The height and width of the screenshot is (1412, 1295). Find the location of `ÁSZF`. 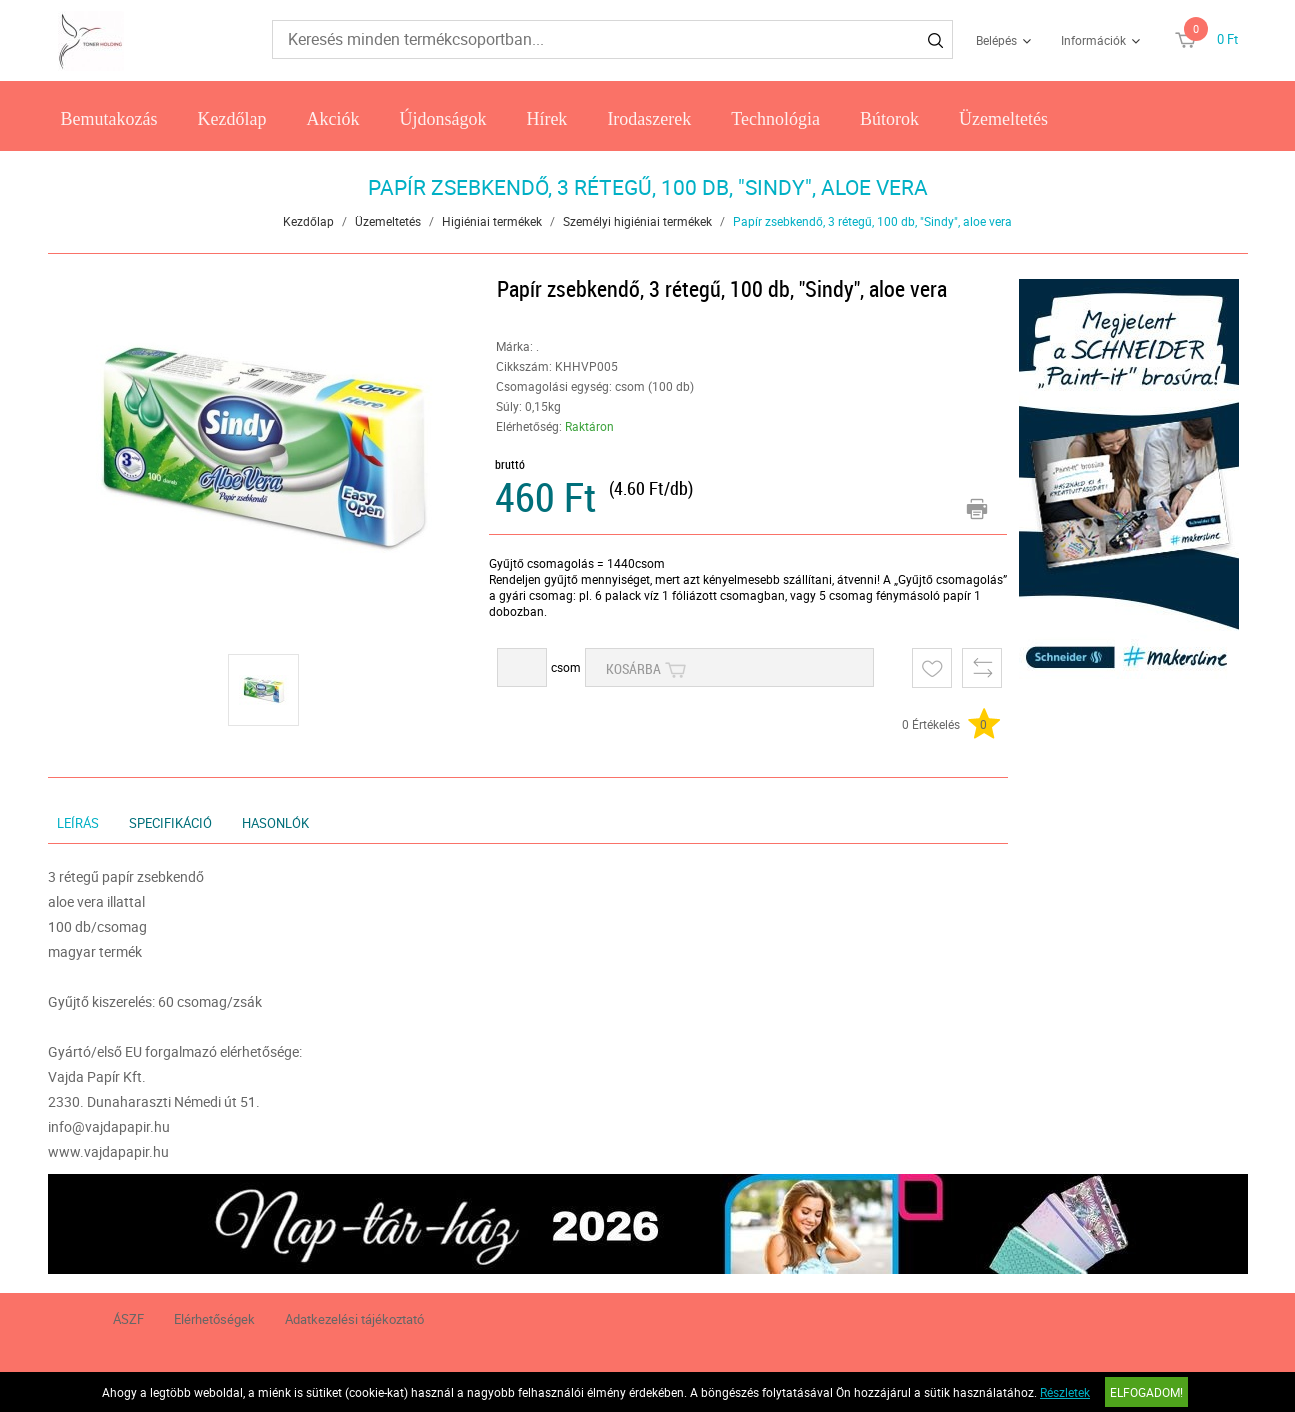

ÁSZF is located at coordinates (128, 1319).